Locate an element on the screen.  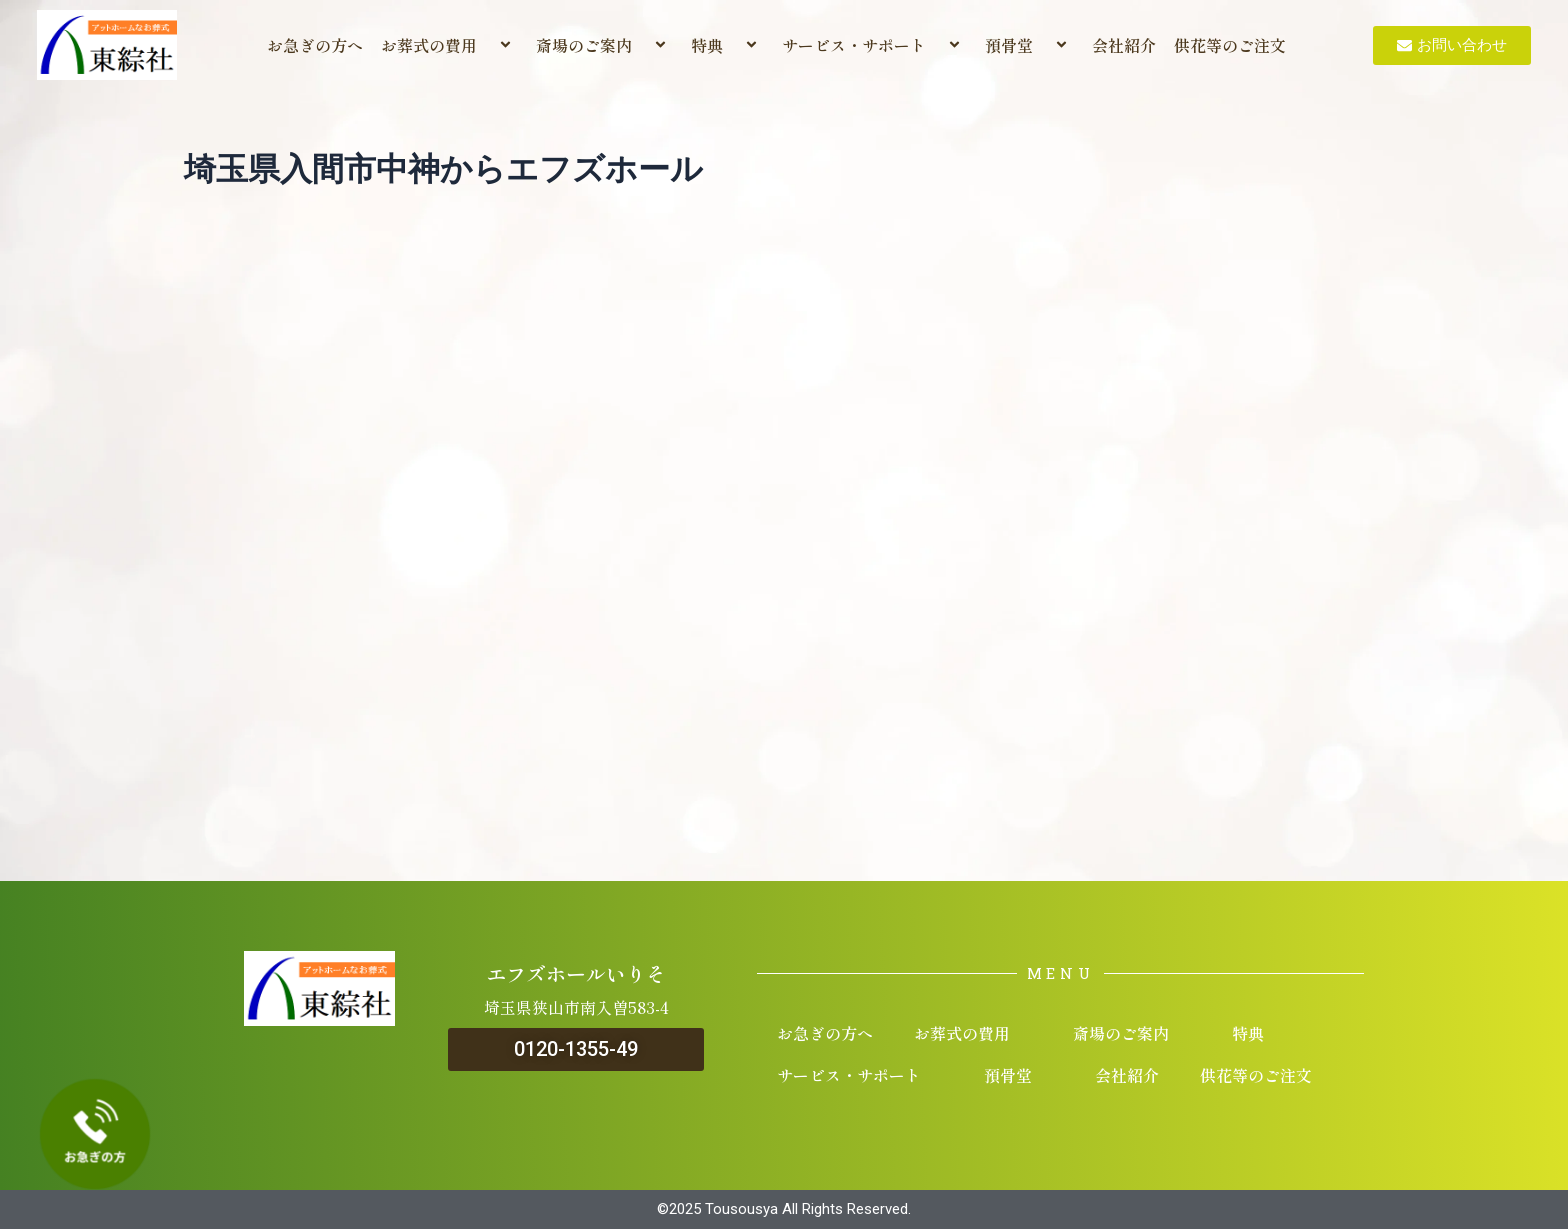
お急ぎの方へ is located at coordinates (315, 45).